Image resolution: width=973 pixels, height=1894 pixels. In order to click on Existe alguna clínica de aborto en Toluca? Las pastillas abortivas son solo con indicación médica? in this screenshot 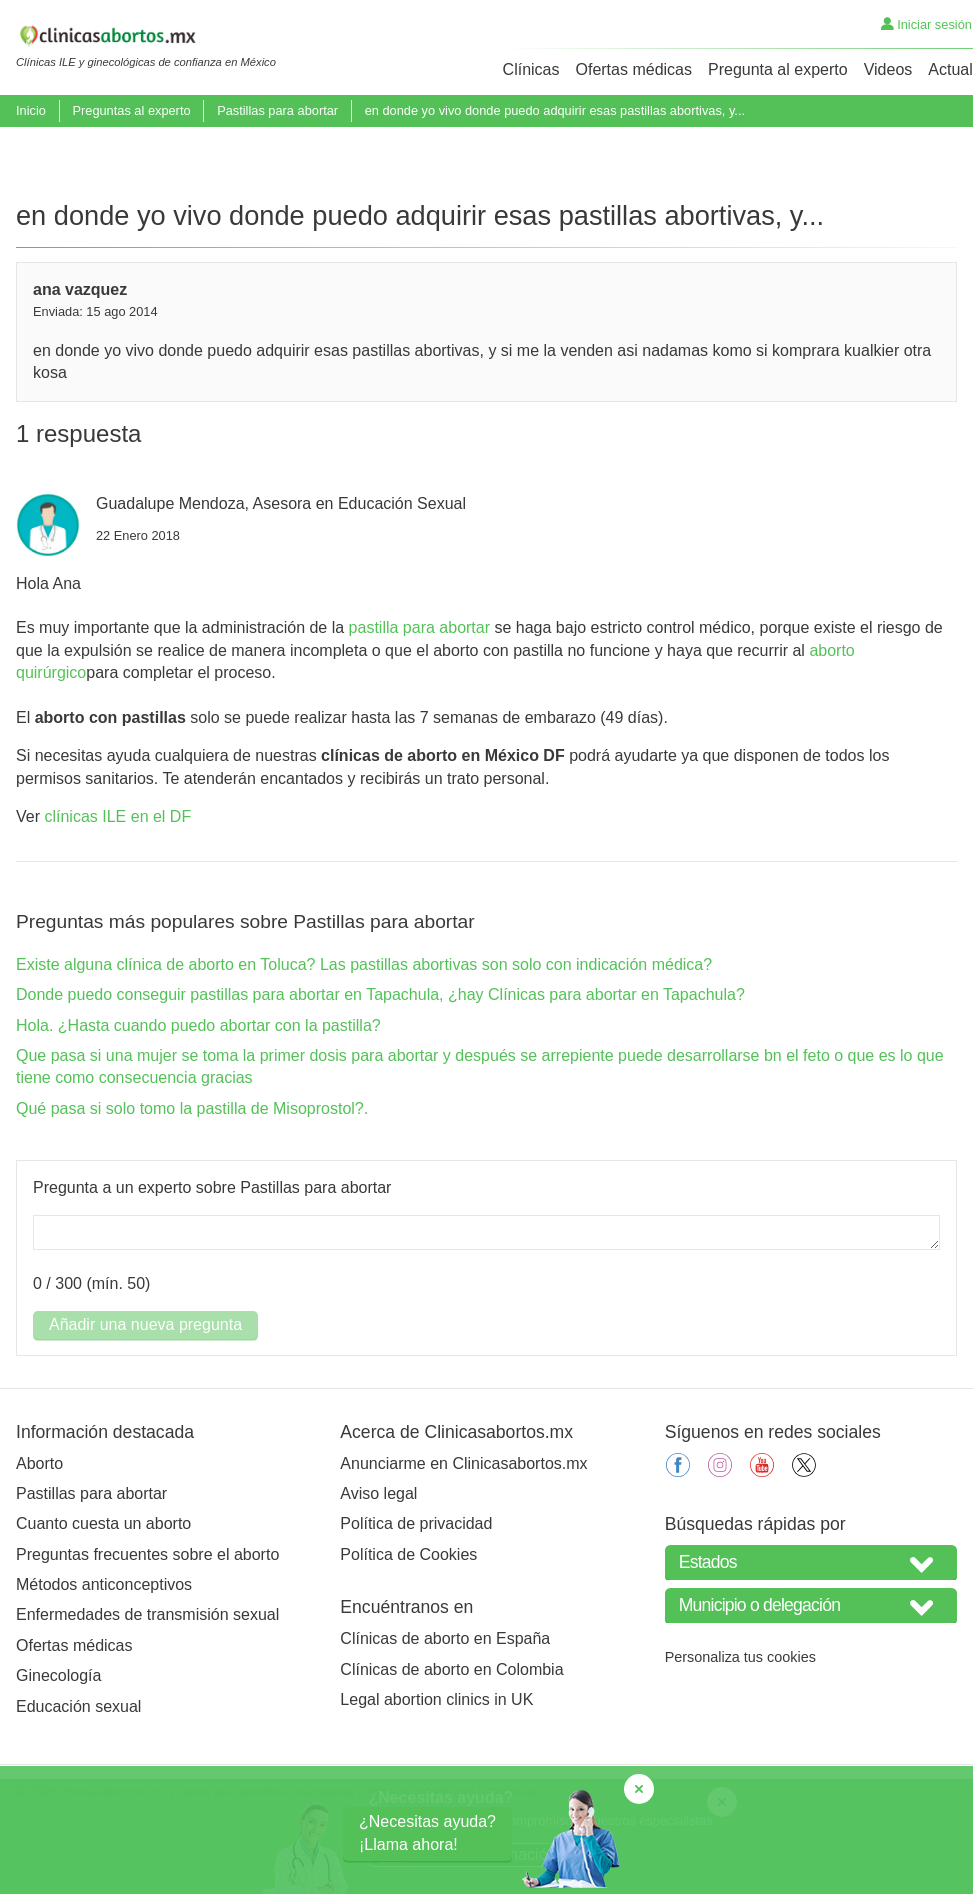, I will do `click(364, 1038)`.